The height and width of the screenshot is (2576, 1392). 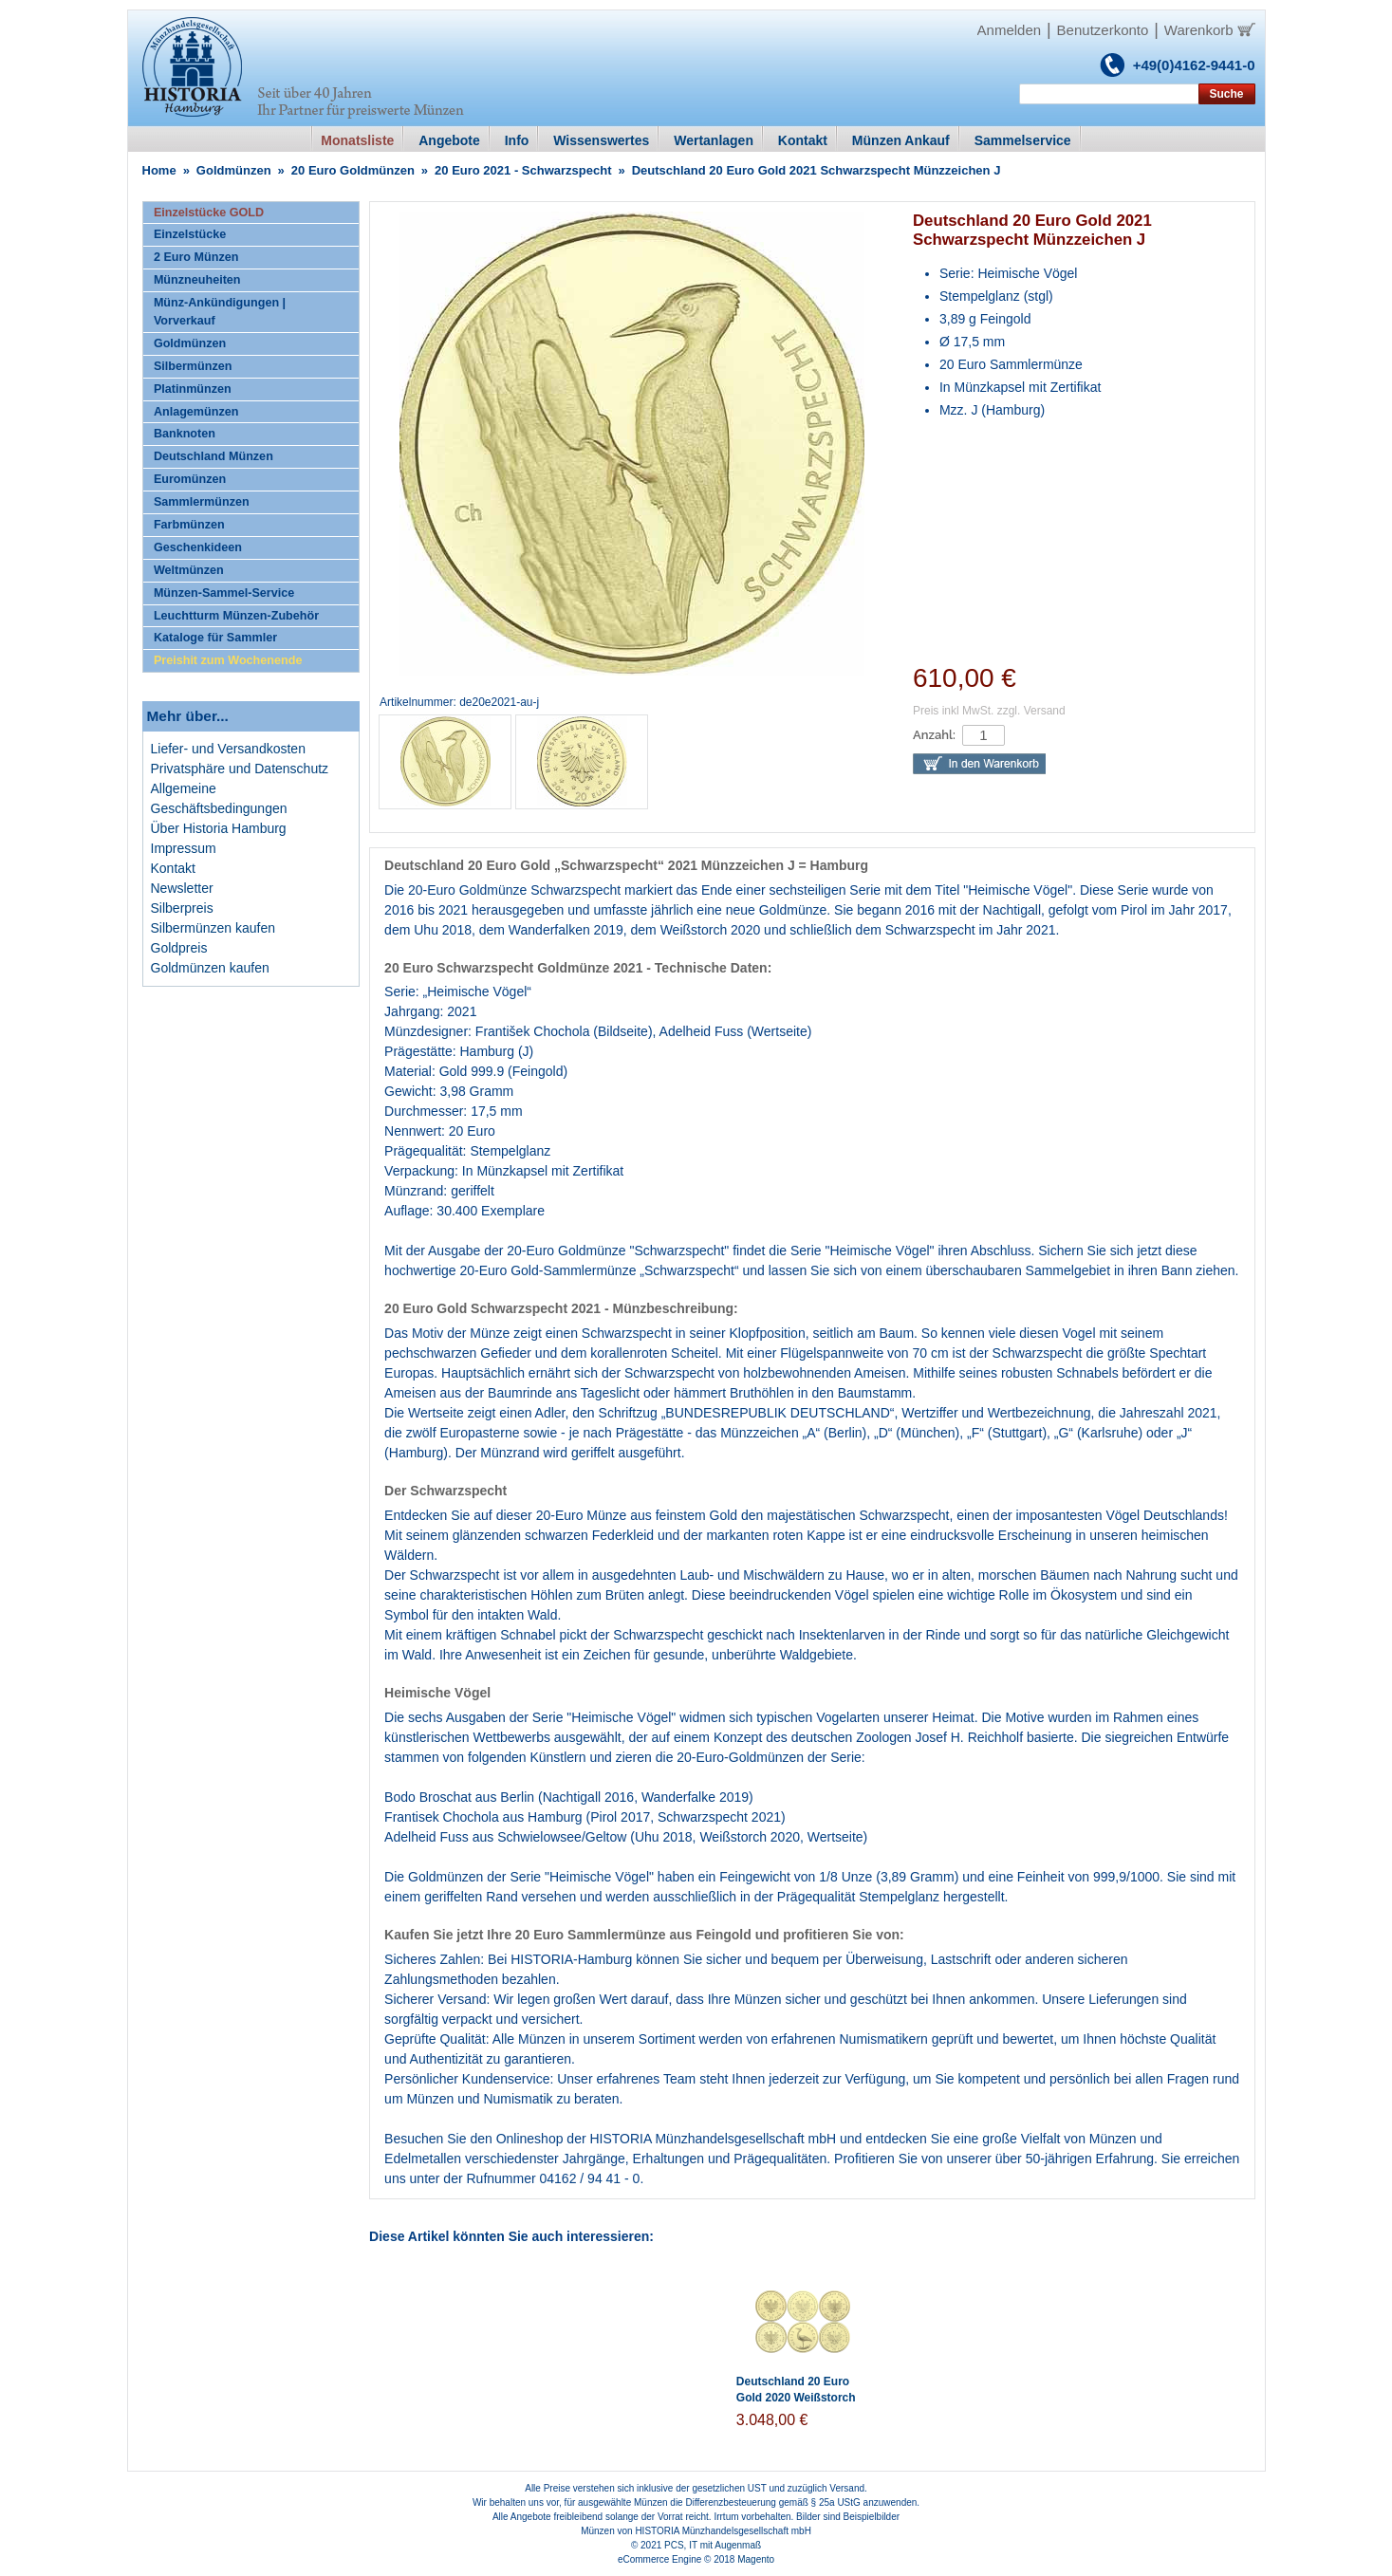 What do you see at coordinates (184, 433) in the screenshot?
I see `Banknoten` at bounding box center [184, 433].